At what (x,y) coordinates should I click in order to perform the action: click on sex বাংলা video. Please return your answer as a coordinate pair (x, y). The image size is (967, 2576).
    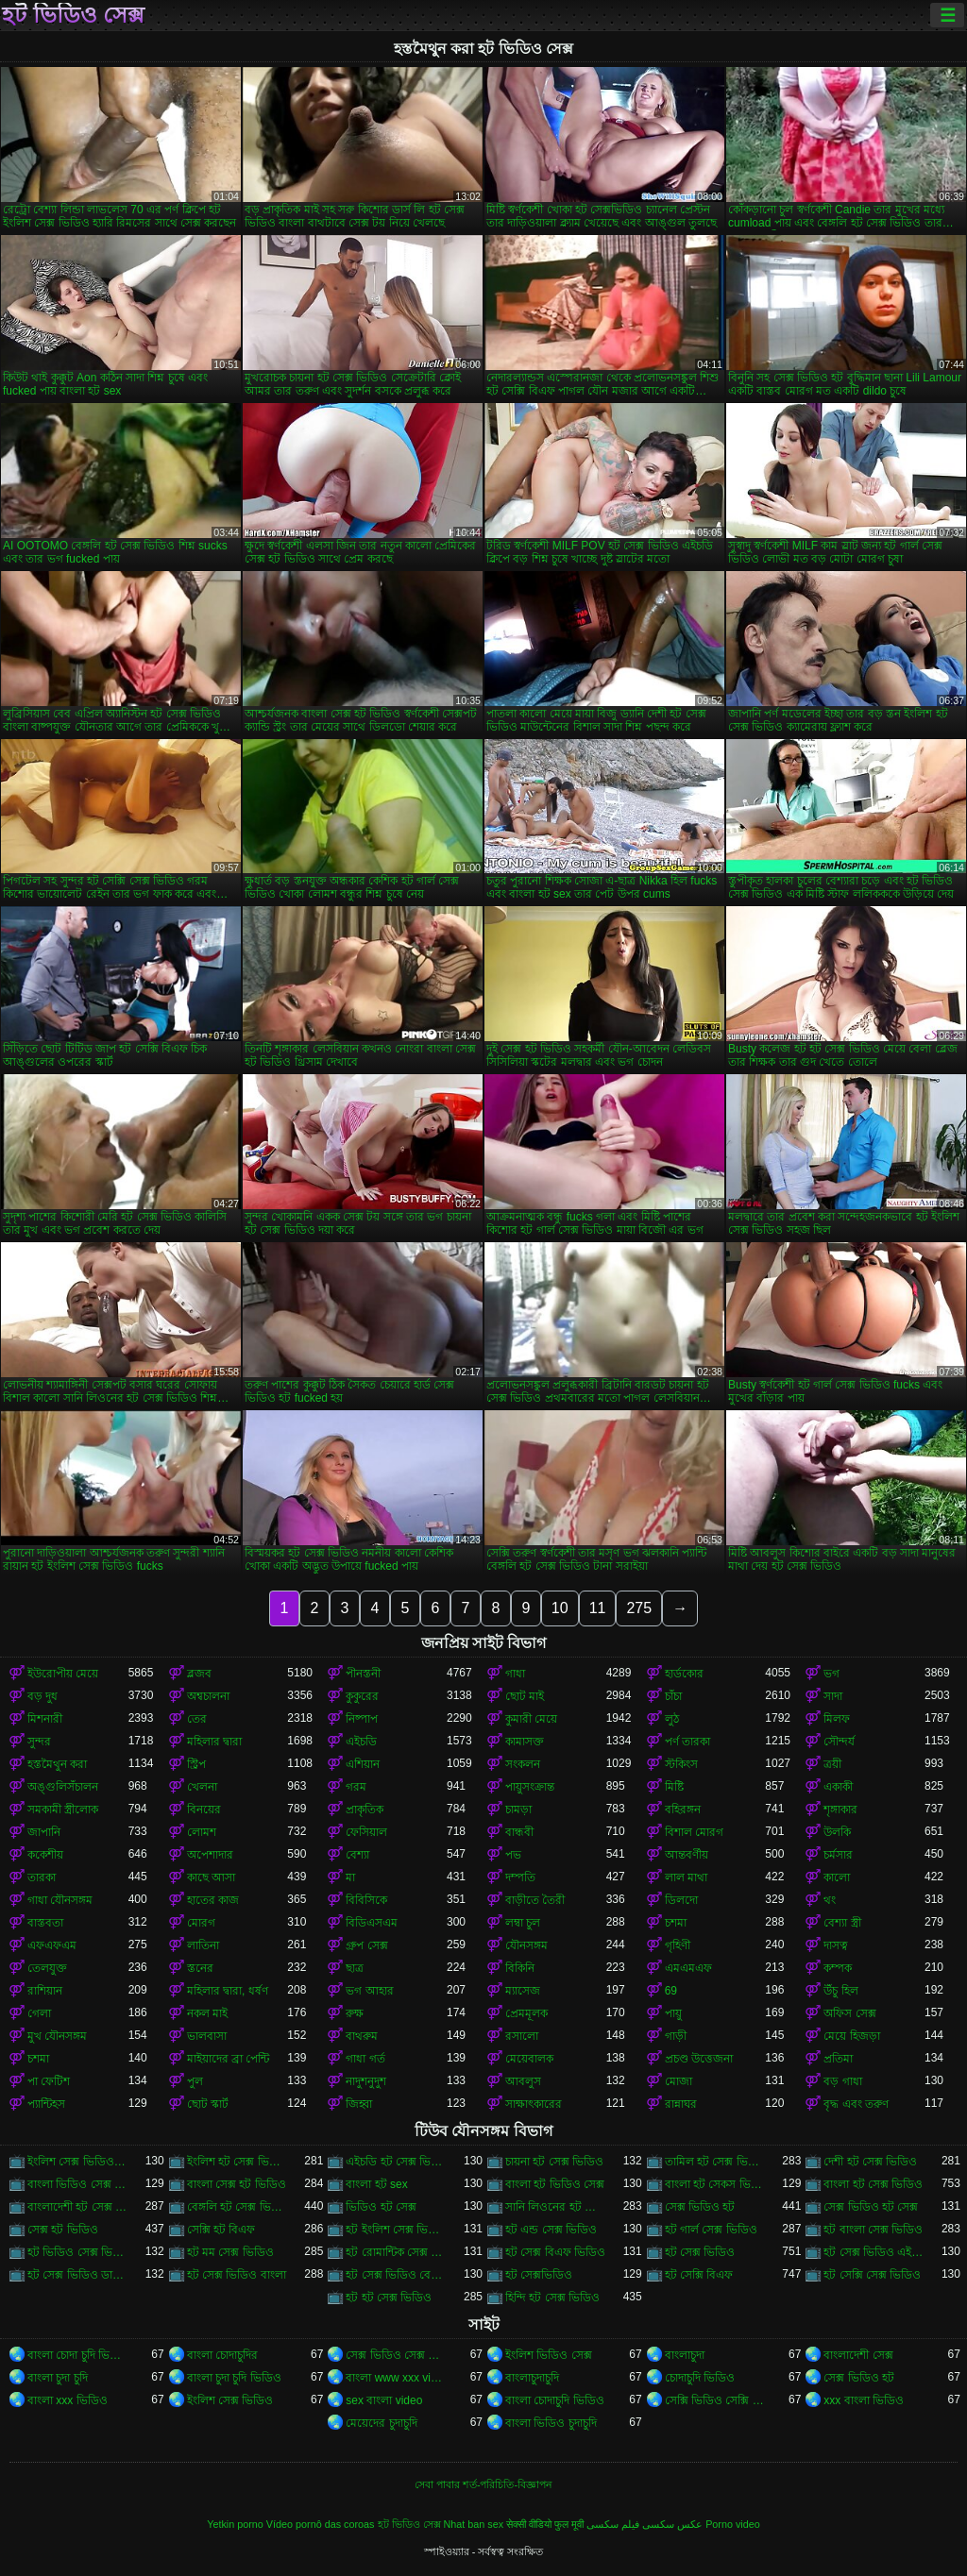
    Looking at the image, I should click on (384, 2400).